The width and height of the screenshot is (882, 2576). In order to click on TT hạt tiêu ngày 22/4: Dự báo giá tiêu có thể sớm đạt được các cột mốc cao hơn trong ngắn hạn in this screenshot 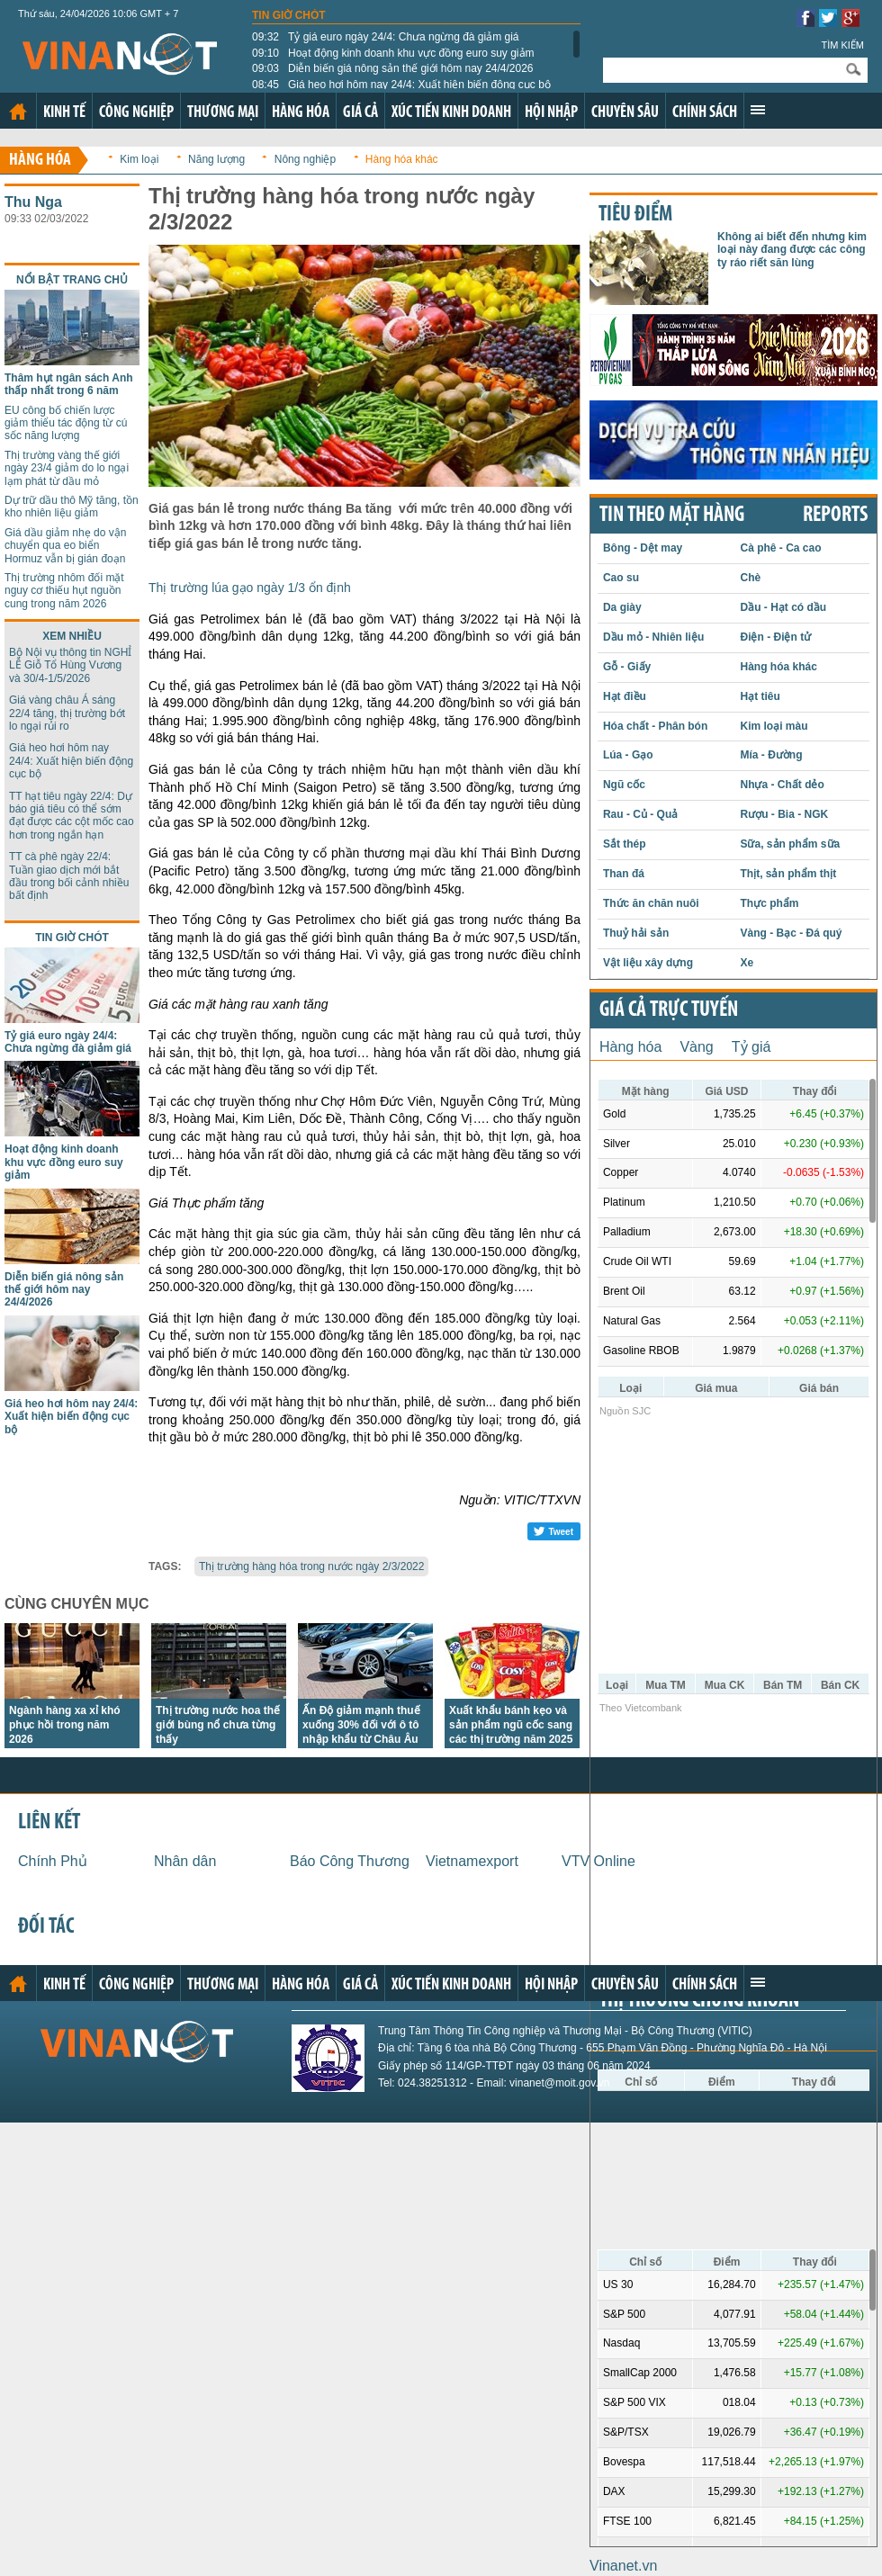, I will do `click(71, 815)`.